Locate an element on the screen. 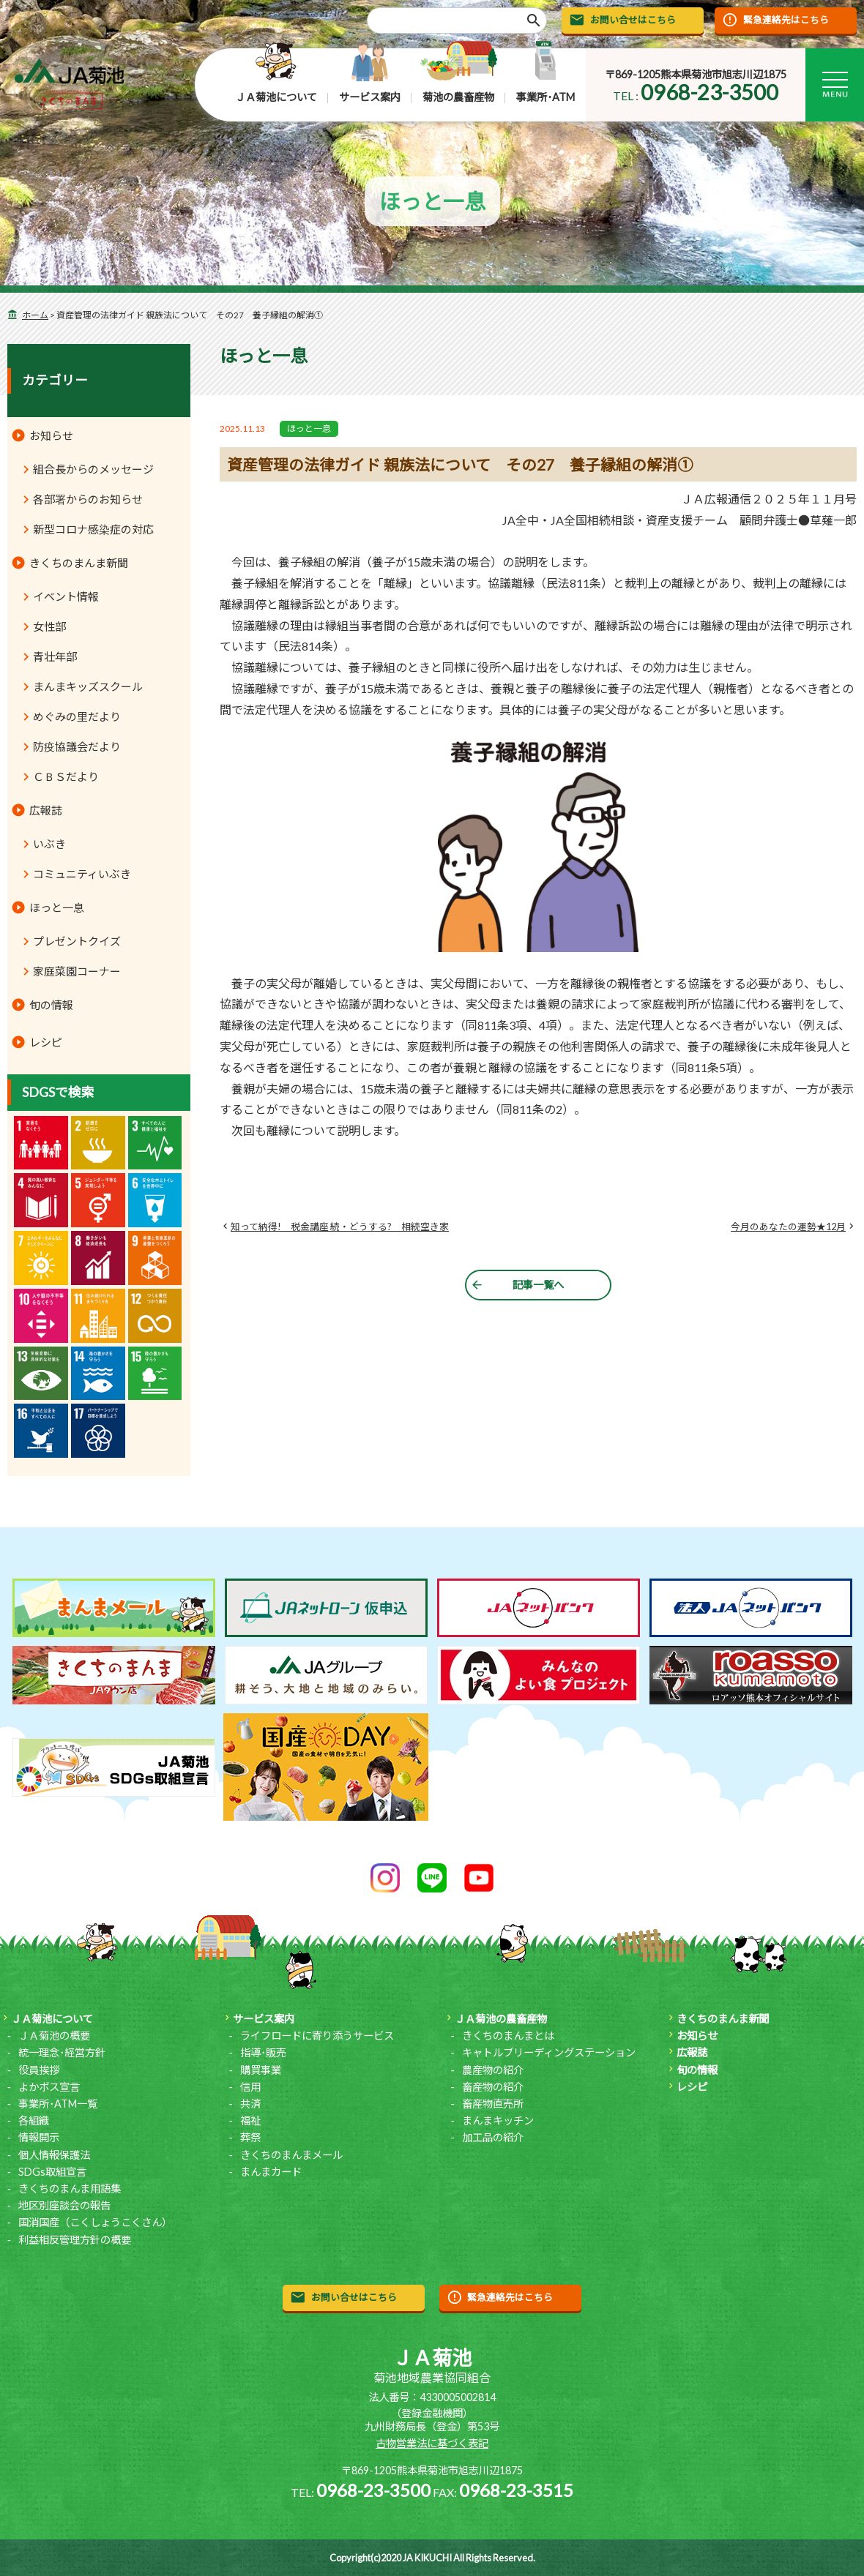 The width and height of the screenshot is (864, 2576). 緊急連絡先はこちら is located at coordinates (786, 20).